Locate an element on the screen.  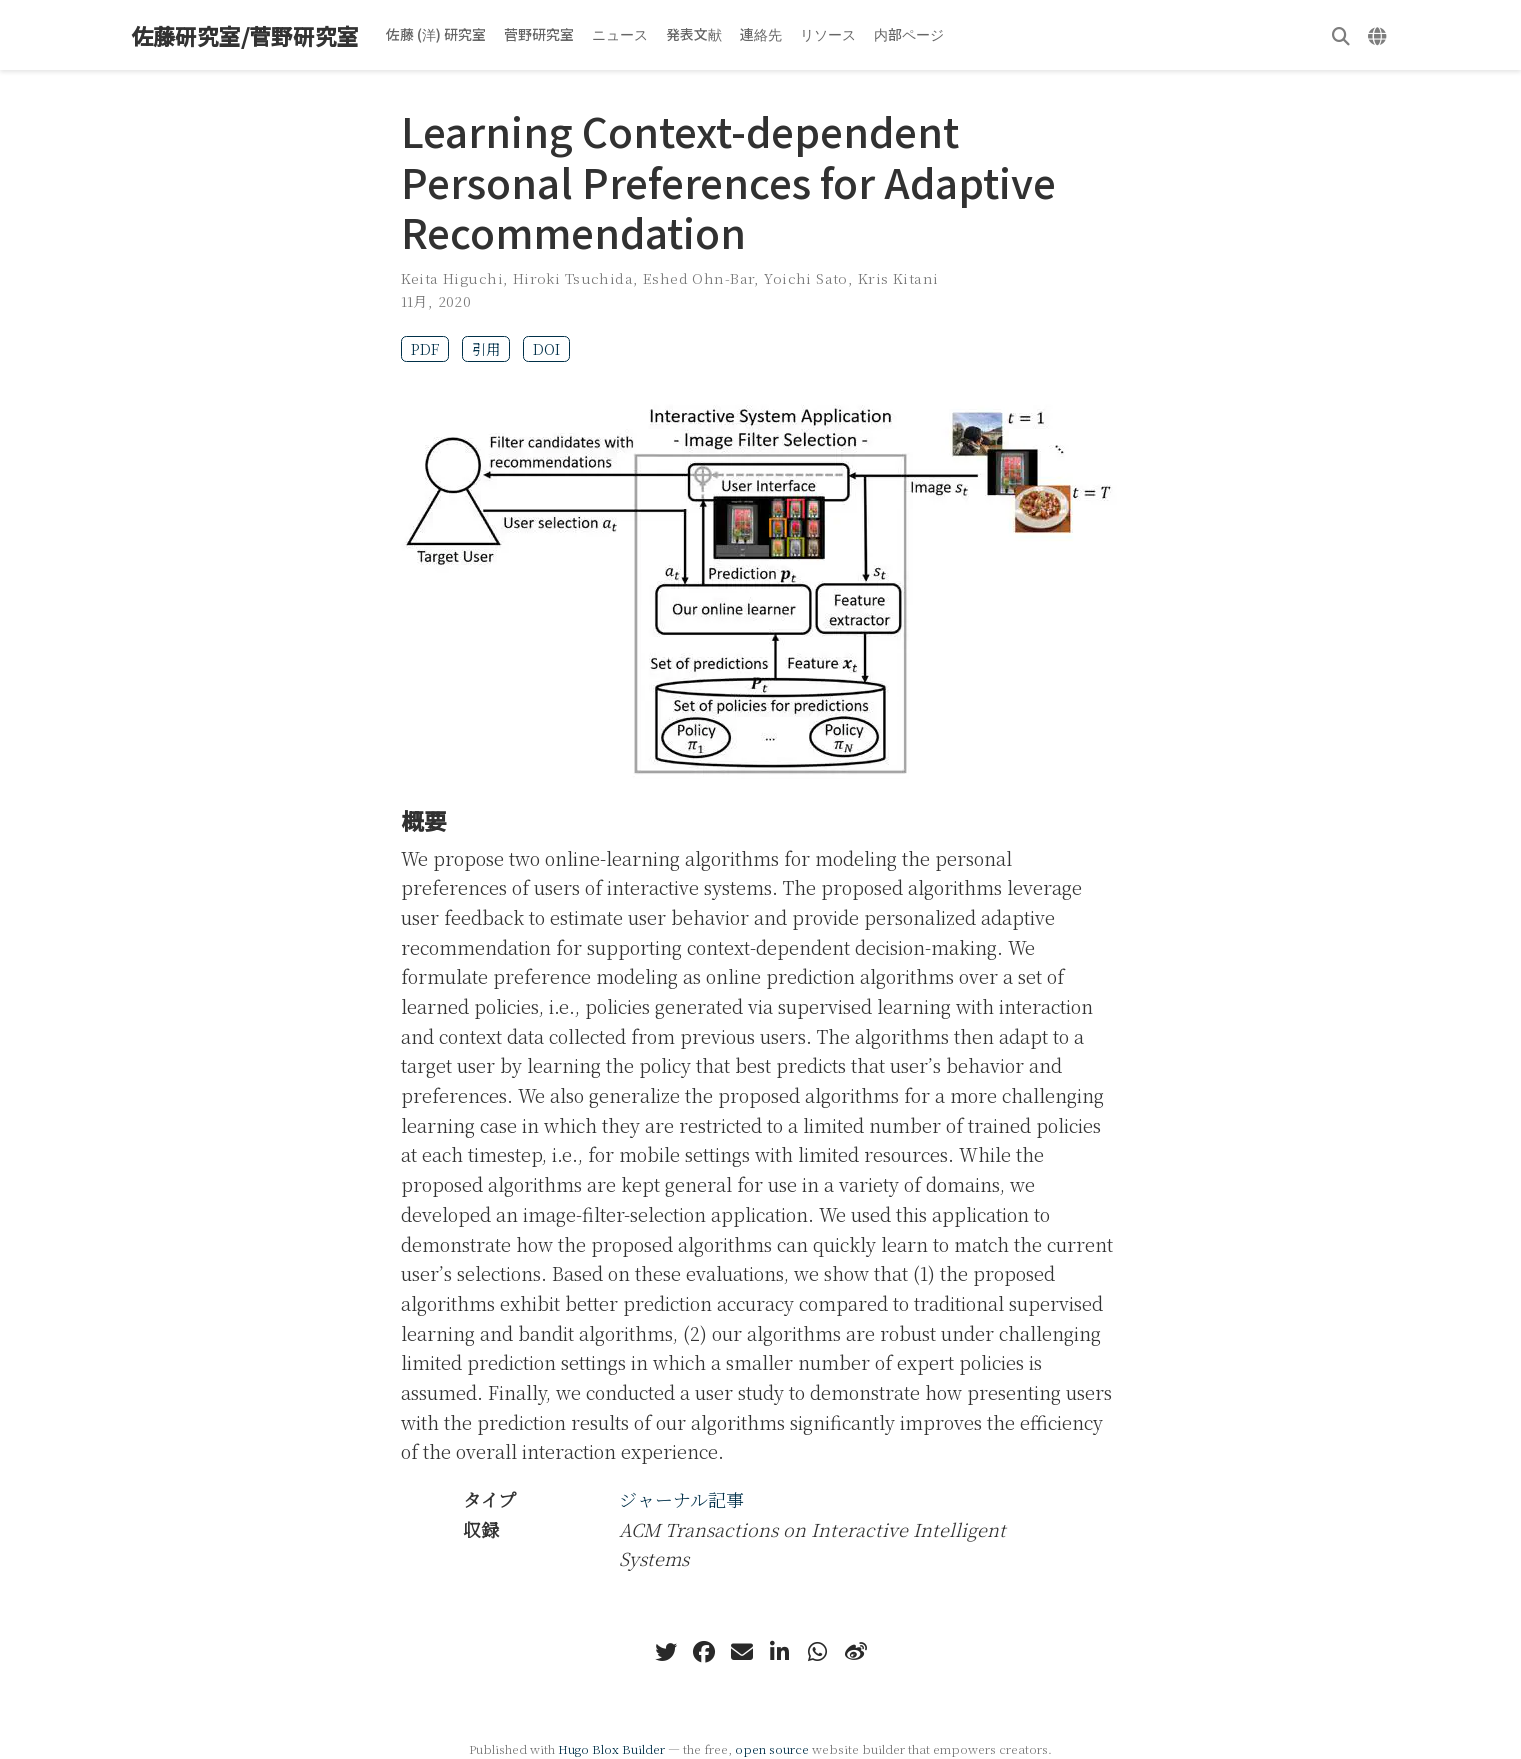
Kris Kitani is located at coordinates (898, 278).